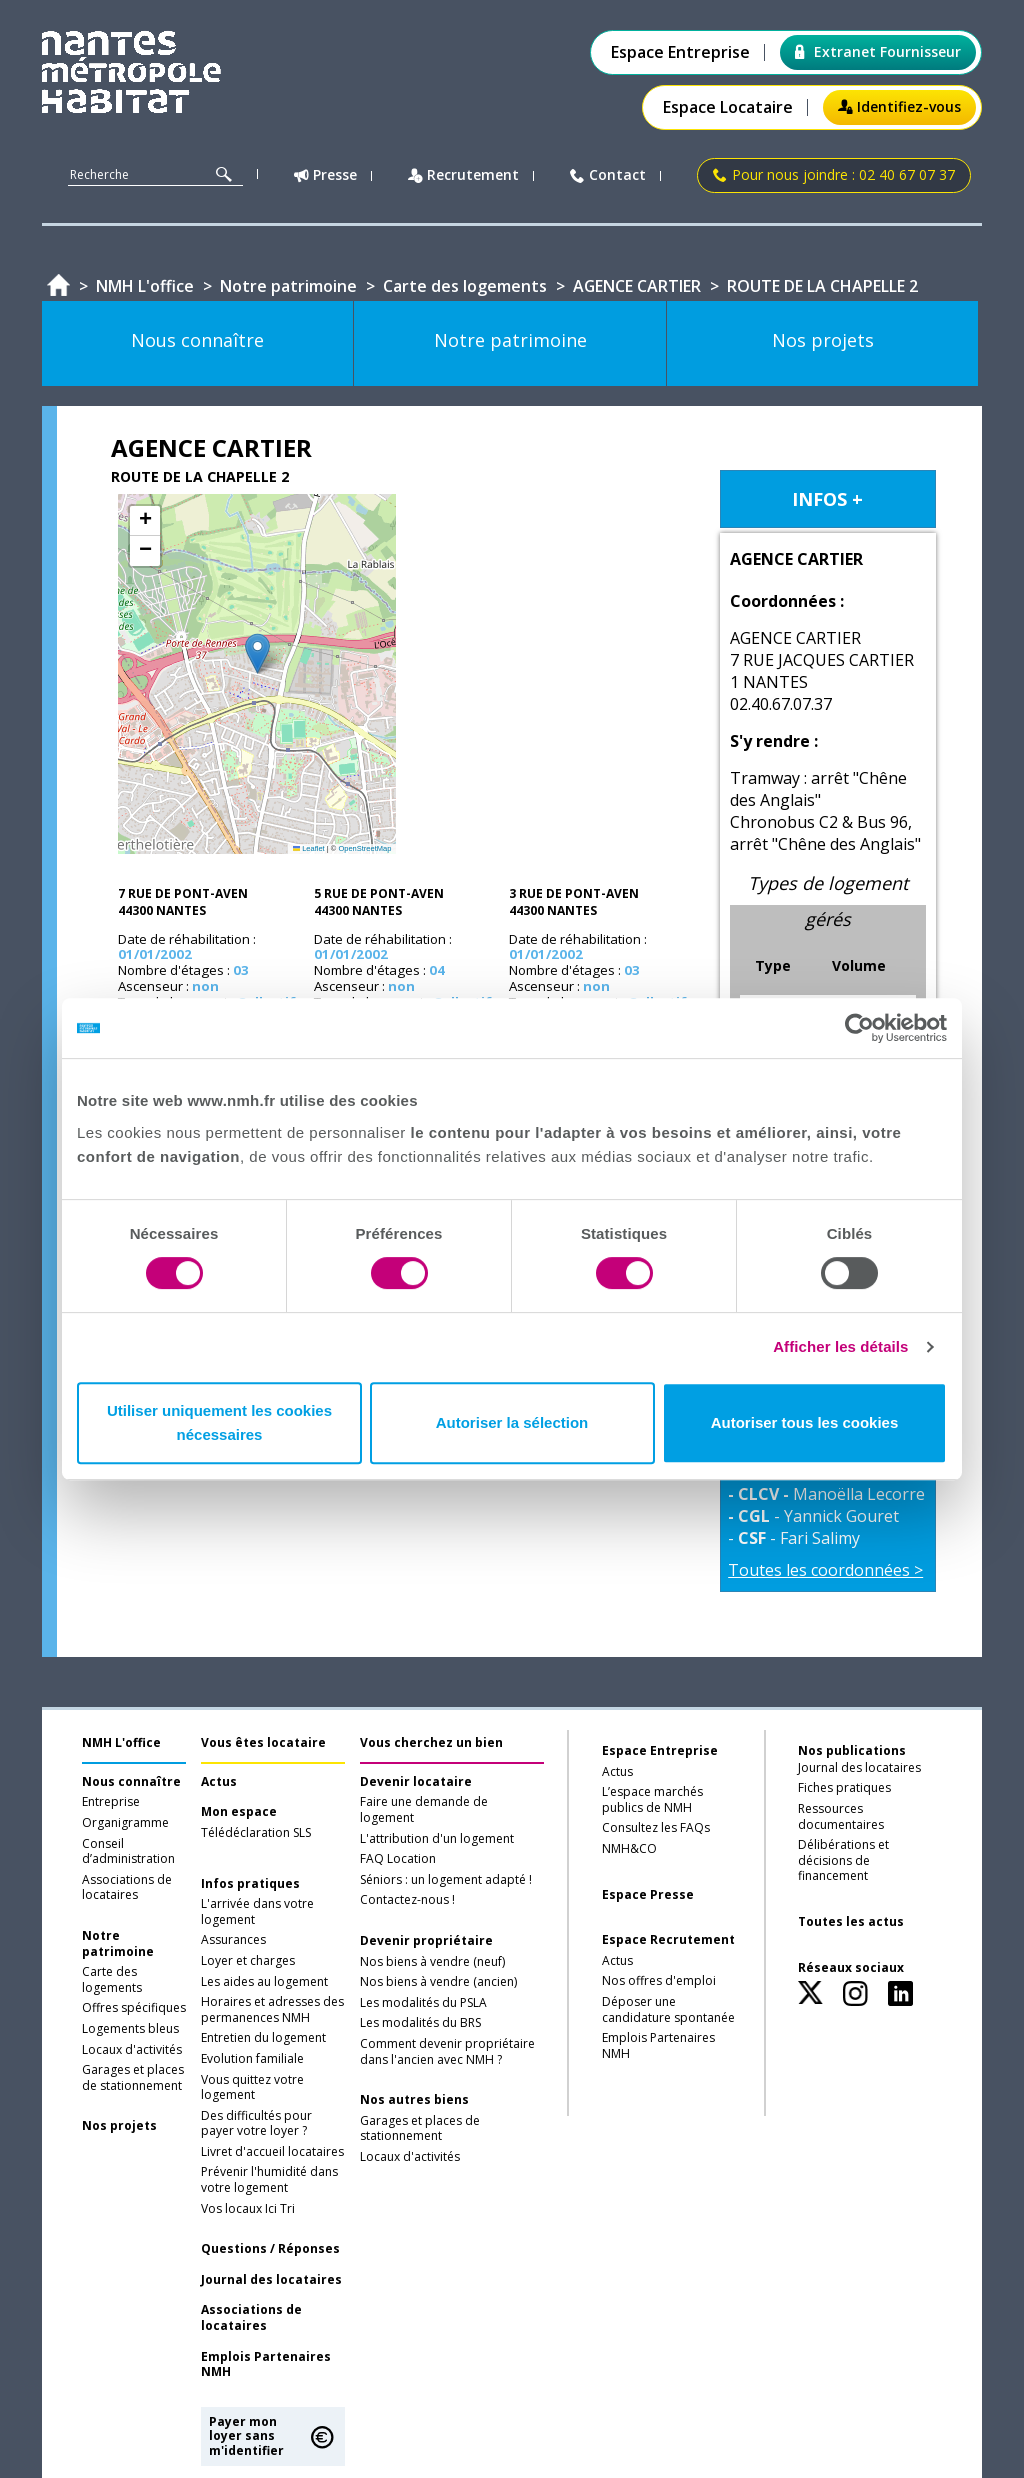 The image size is (1024, 2478). Describe the element at coordinates (668, 1940) in the screenshot. I see `Espace Recrutement` at that location.